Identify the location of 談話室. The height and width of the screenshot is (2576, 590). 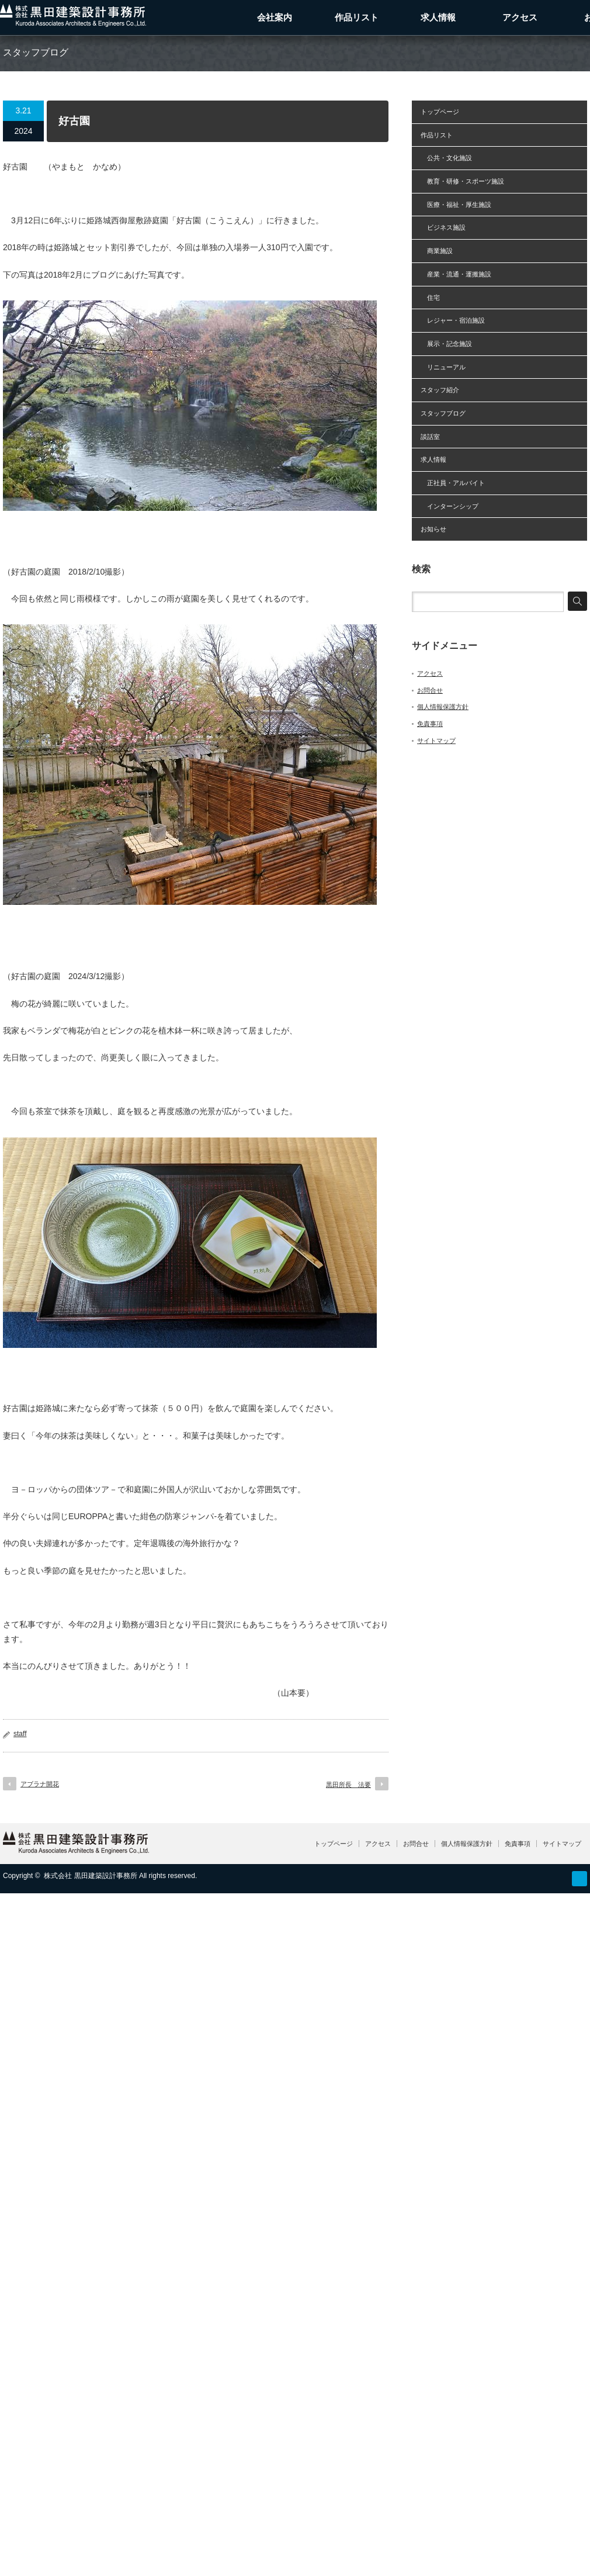
(430, 436).